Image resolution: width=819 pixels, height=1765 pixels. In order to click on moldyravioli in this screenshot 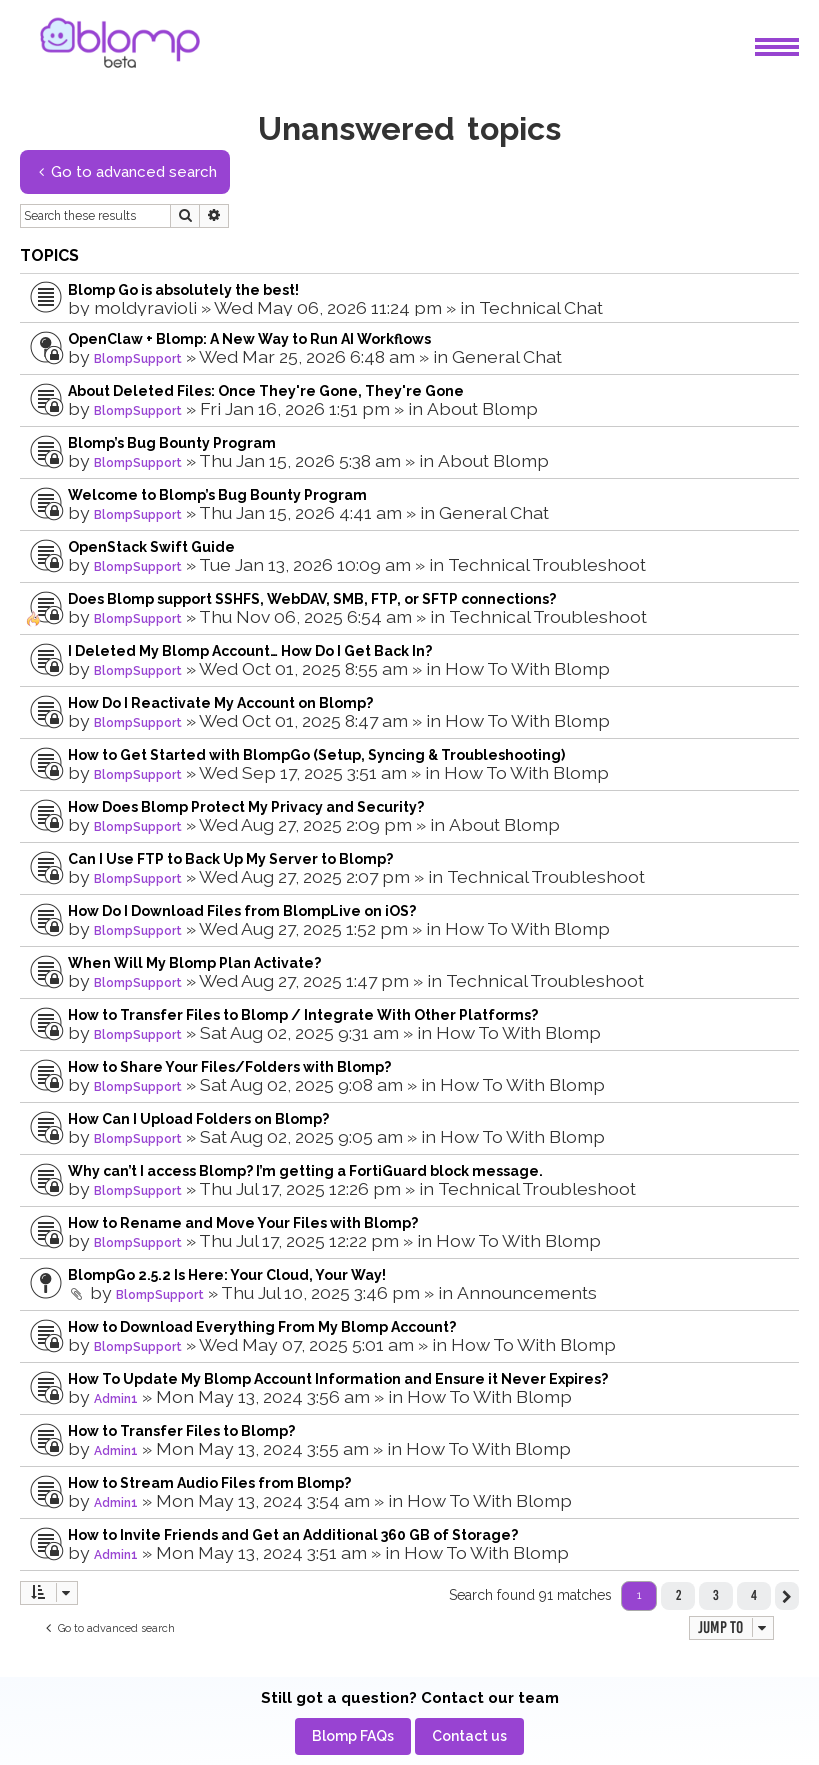, I will do `click(145, 307)`.